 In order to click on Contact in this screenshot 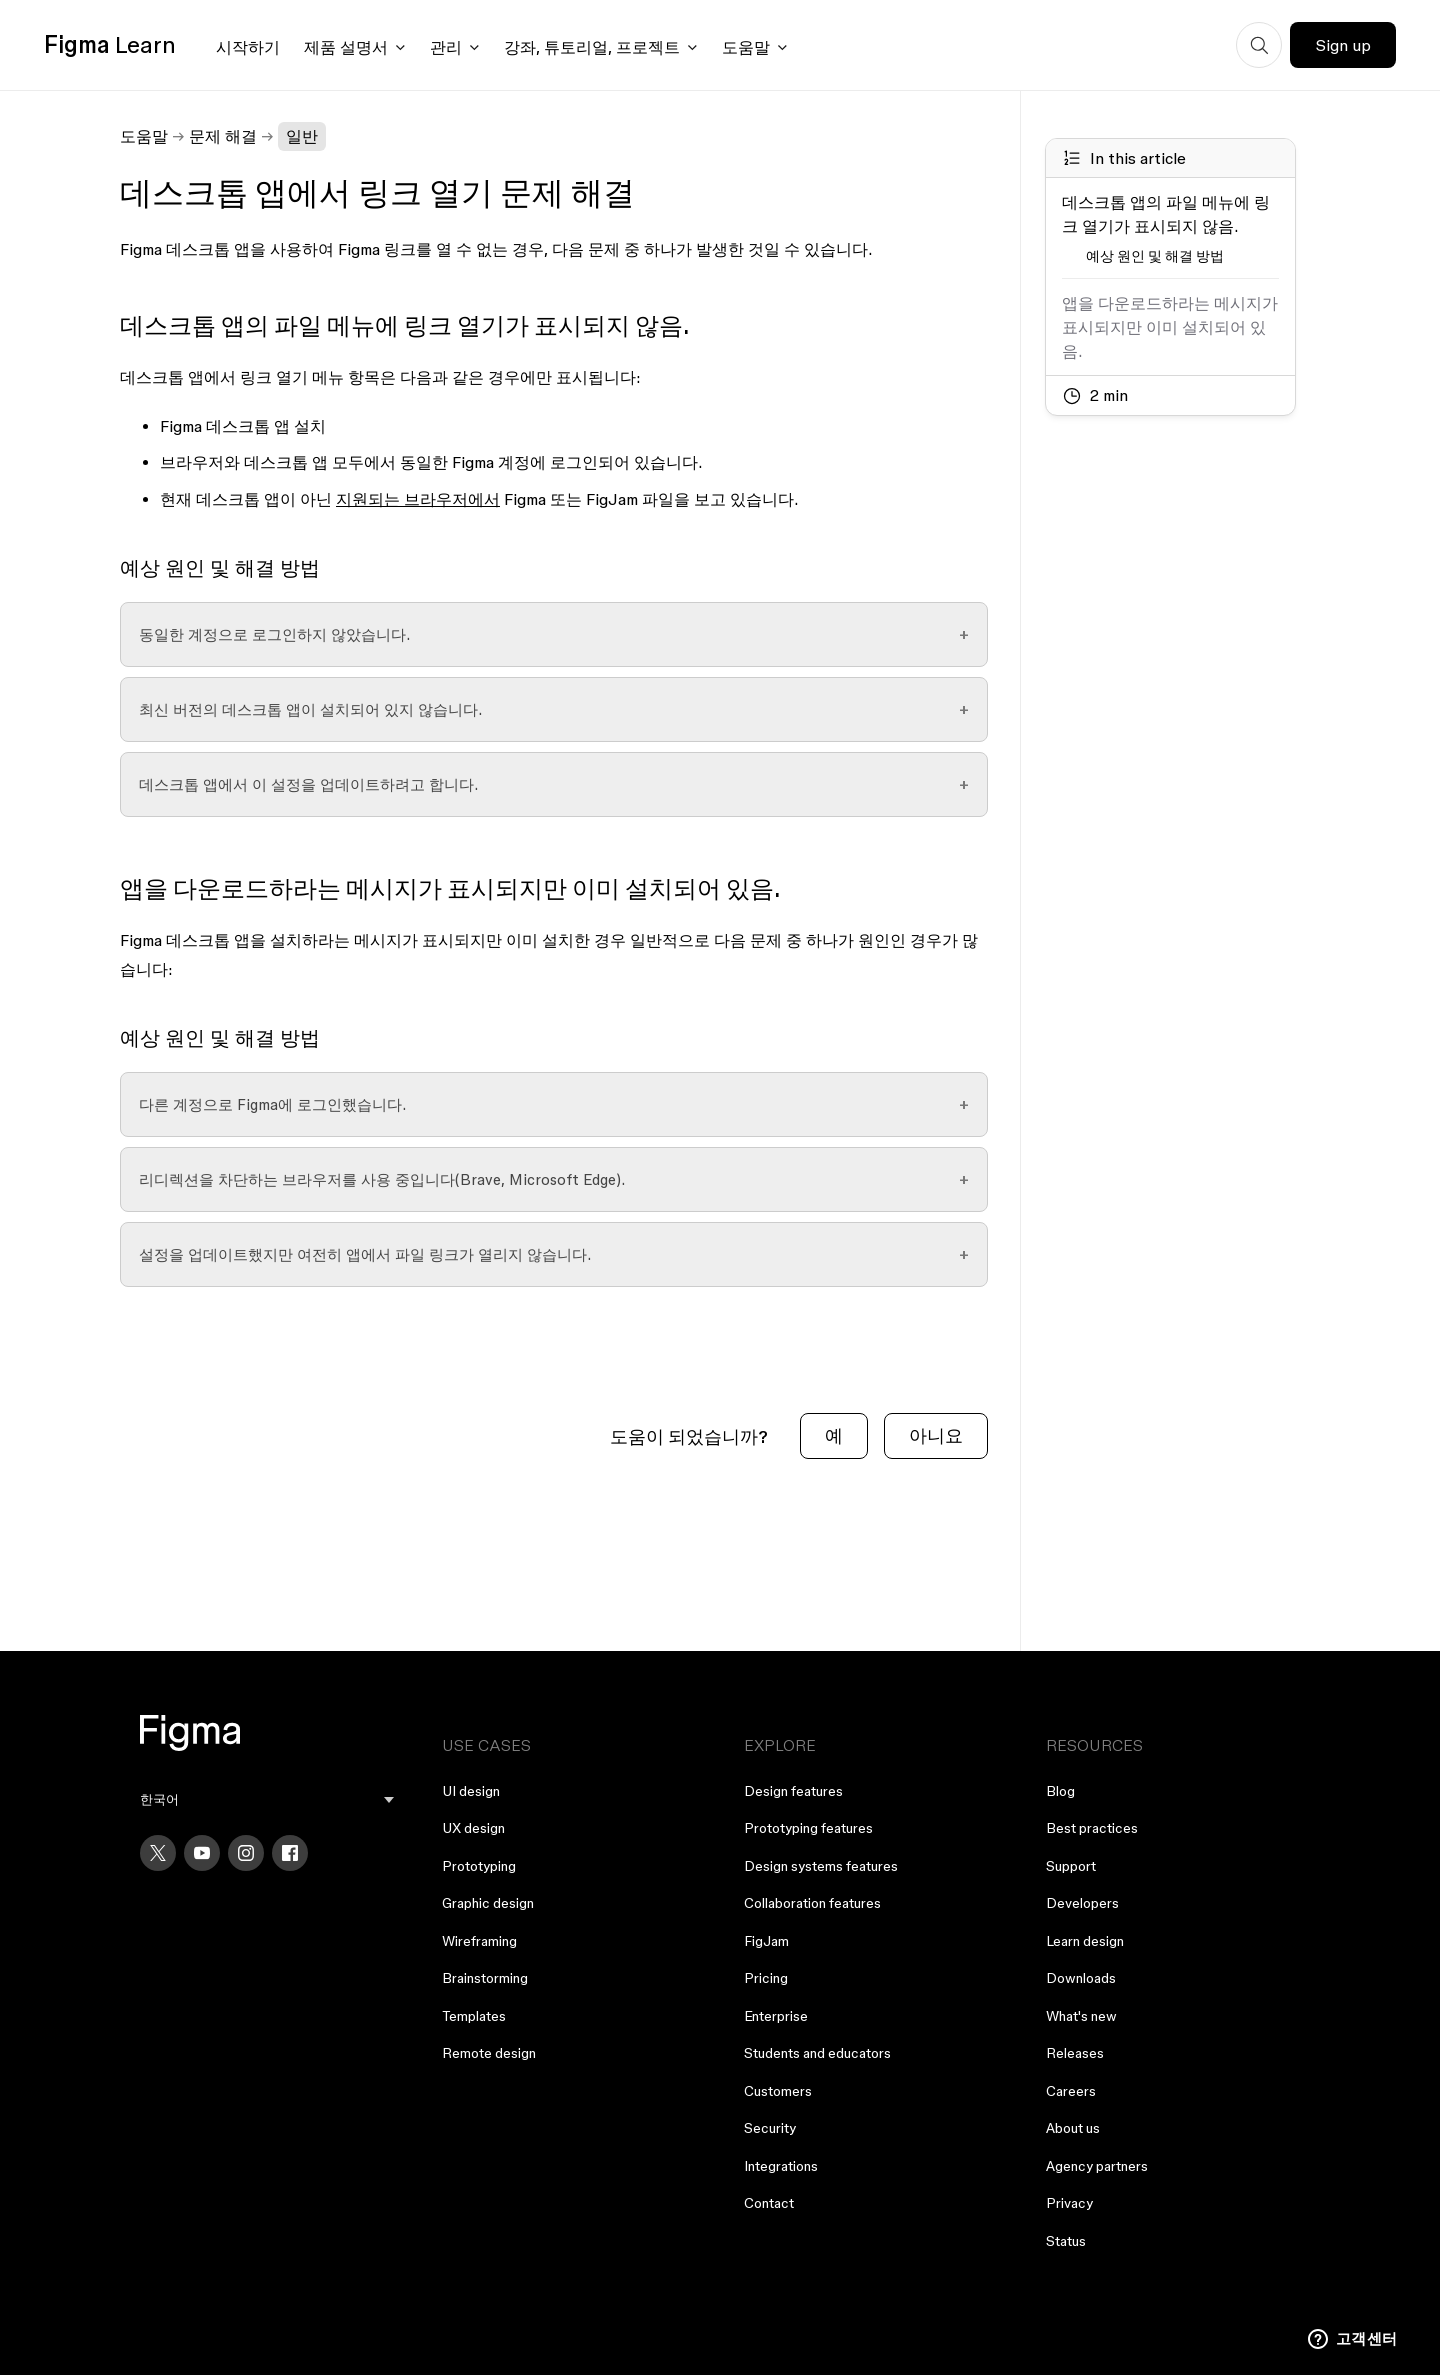, I will do `click(769, 2203)`.